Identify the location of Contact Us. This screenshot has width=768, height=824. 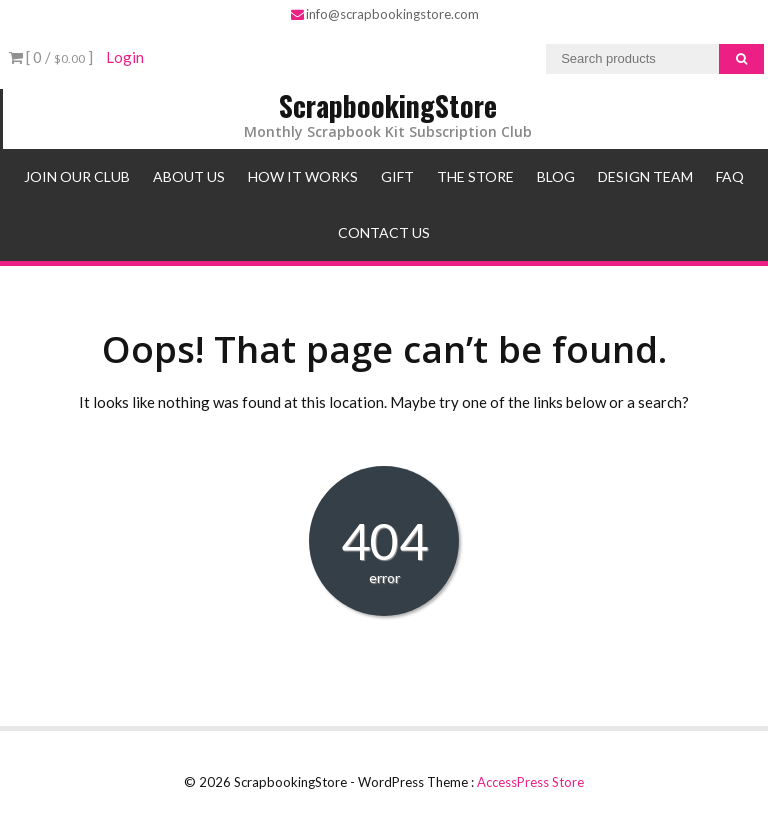
(384, 232).